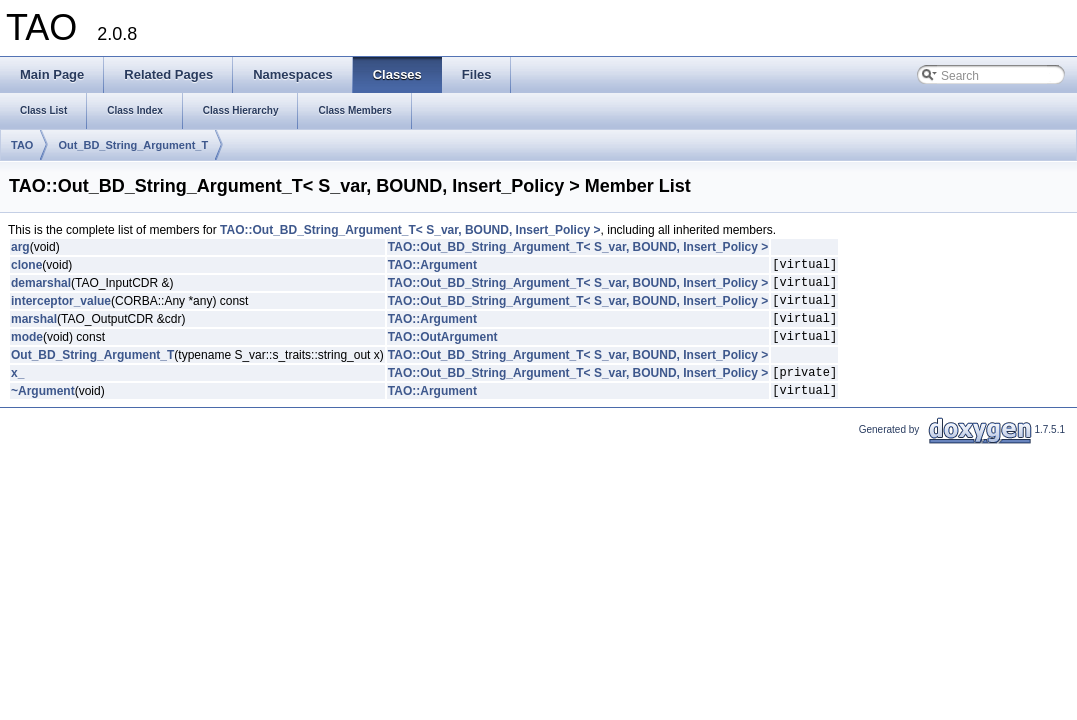 This screenshot has width=1077, height=720. Describe the element at coordinates (61, 309) in the screenshot. I see `interceptor_value` at that location.